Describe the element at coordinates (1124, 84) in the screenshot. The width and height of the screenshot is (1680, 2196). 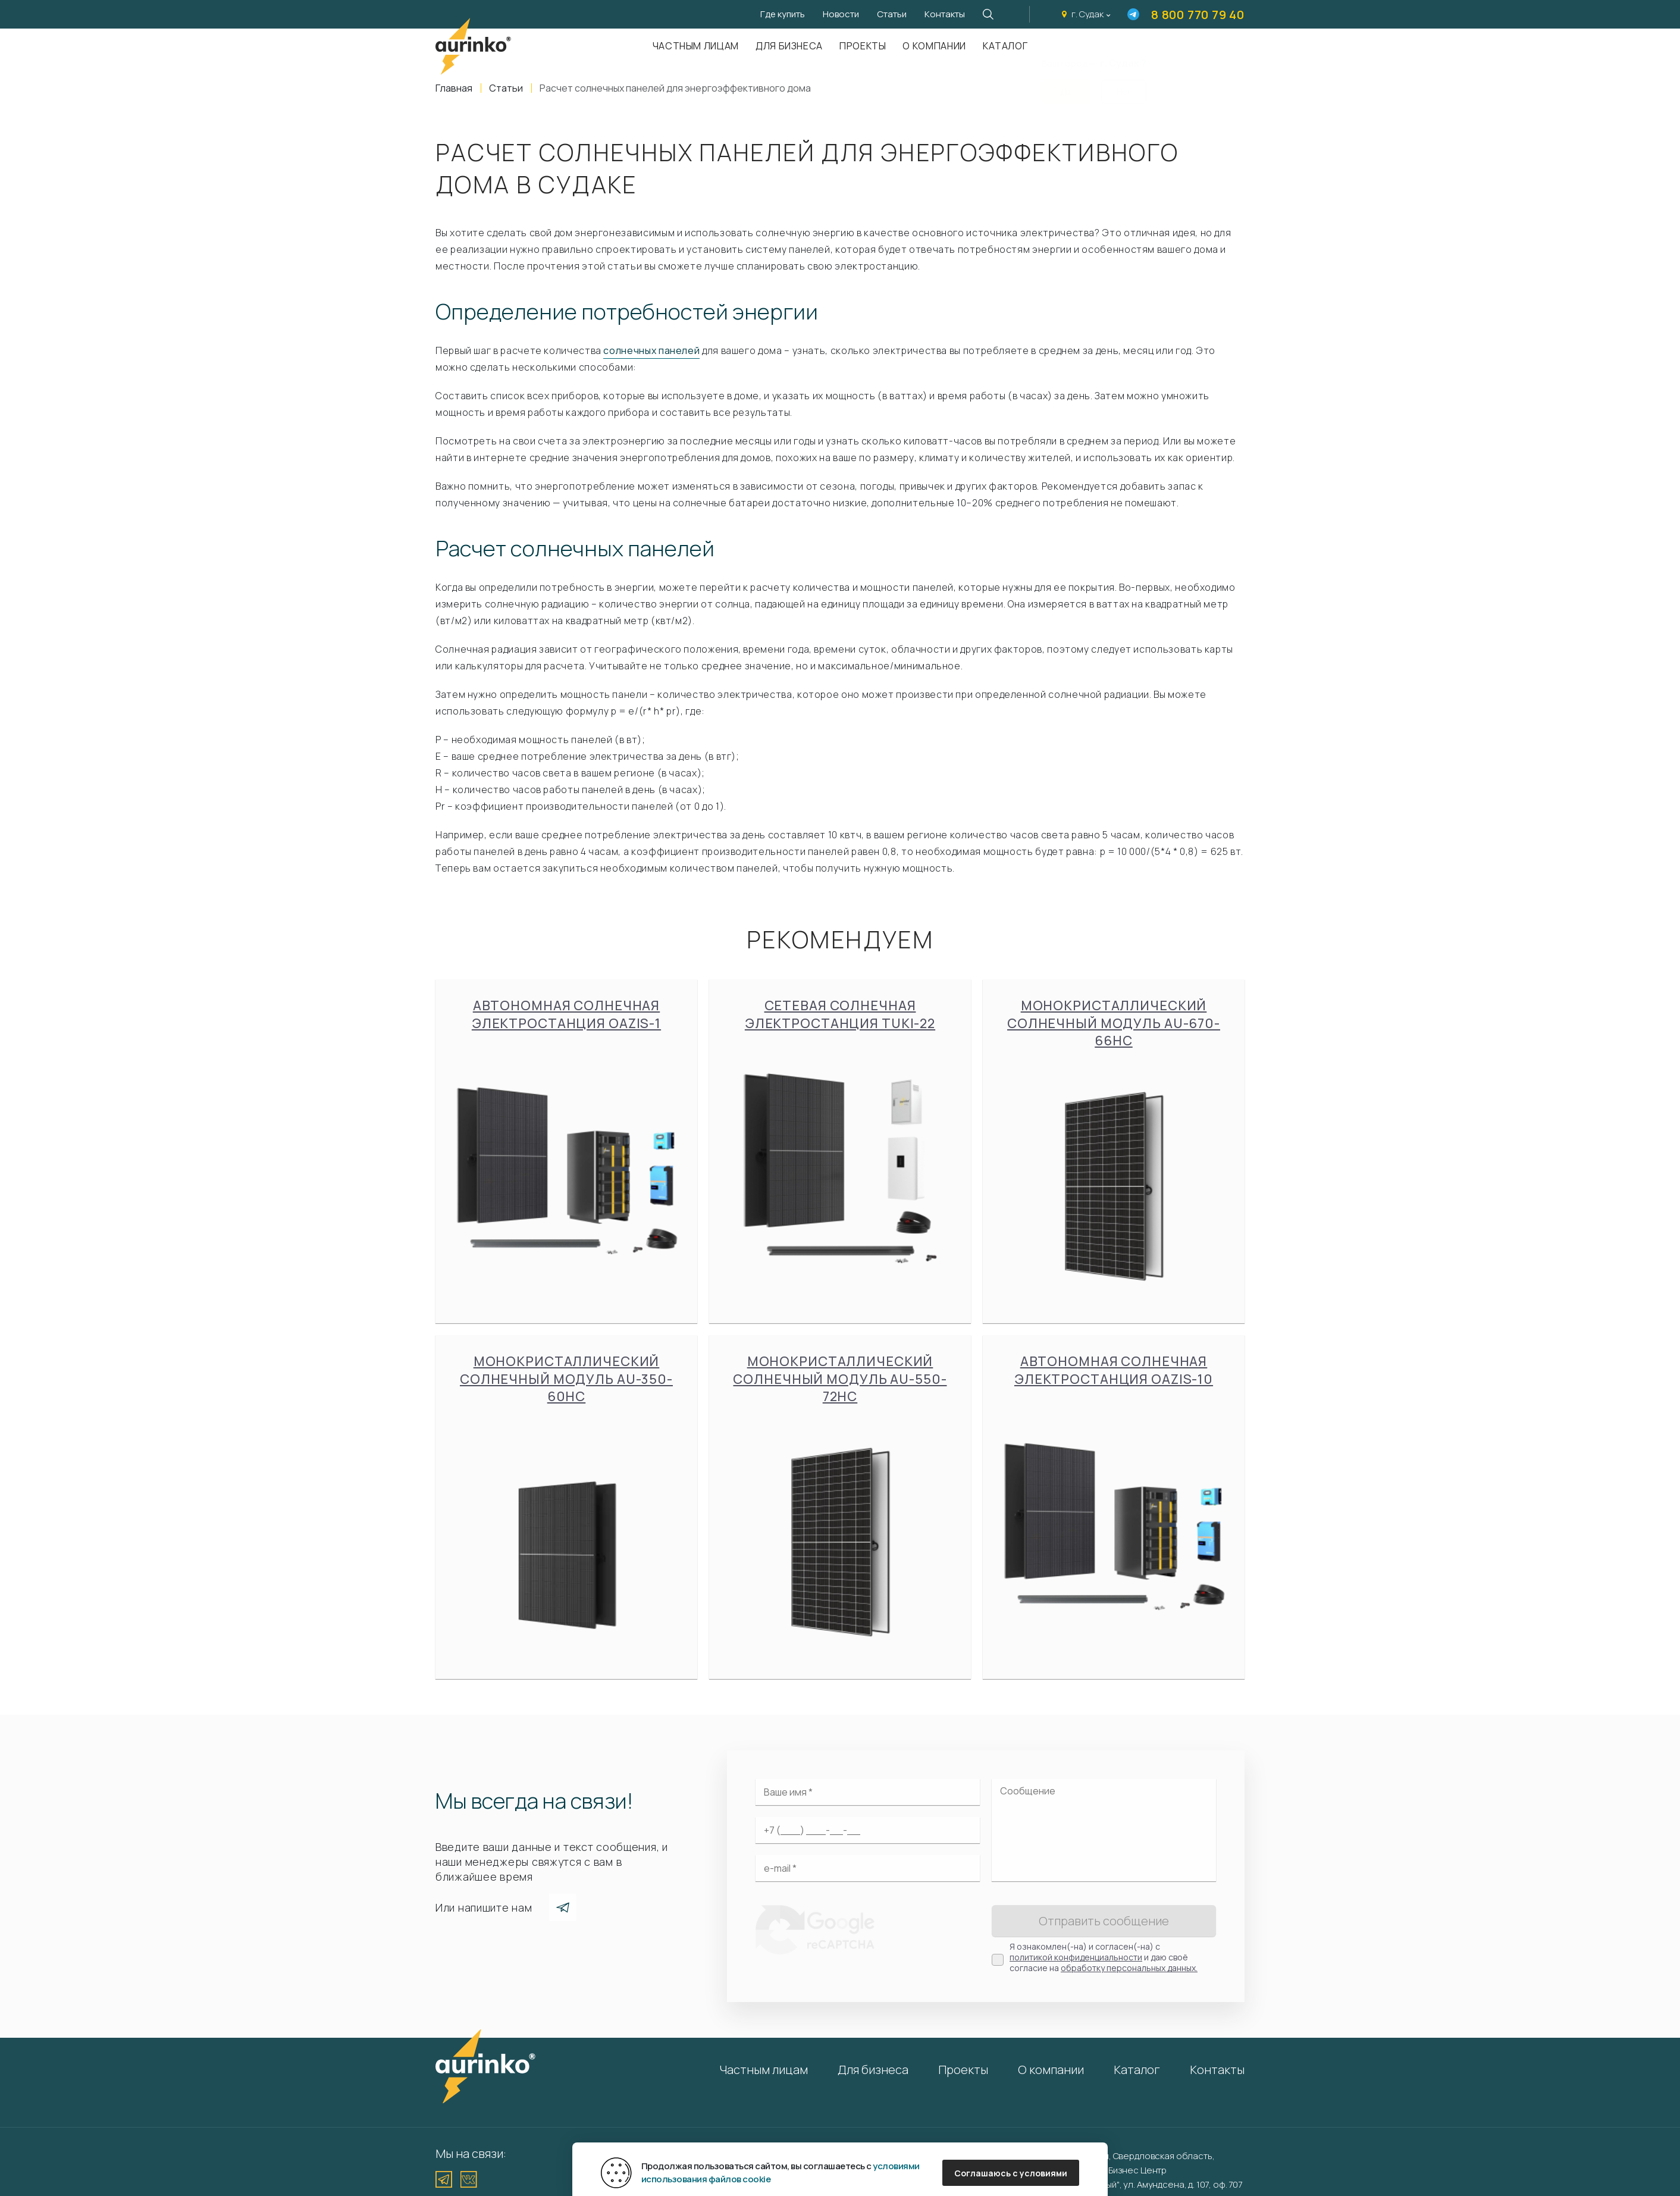
I see `Нет` at that location.